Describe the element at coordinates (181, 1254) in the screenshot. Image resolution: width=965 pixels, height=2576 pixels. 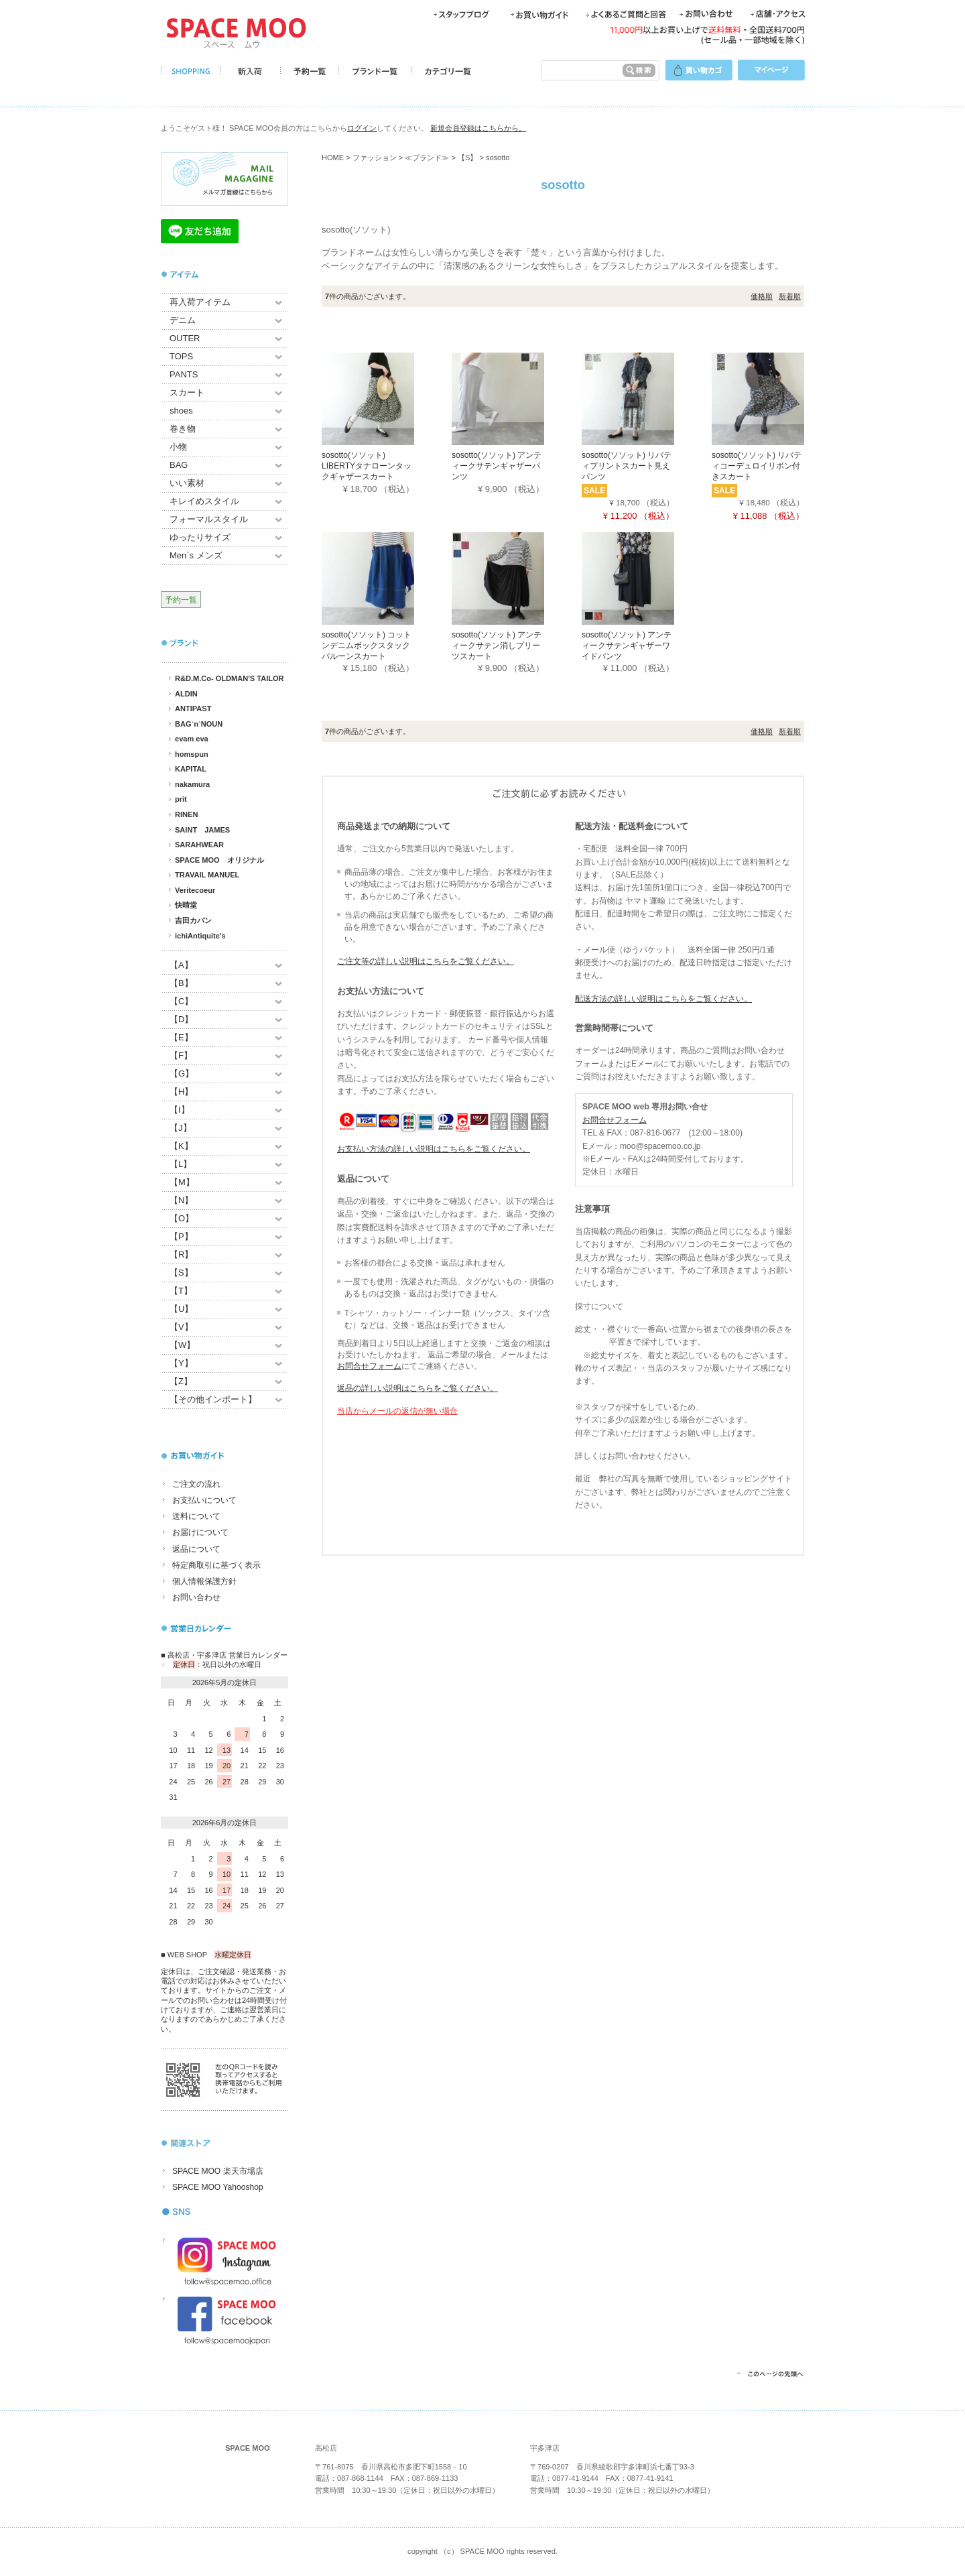
I see `【R】` at that location.